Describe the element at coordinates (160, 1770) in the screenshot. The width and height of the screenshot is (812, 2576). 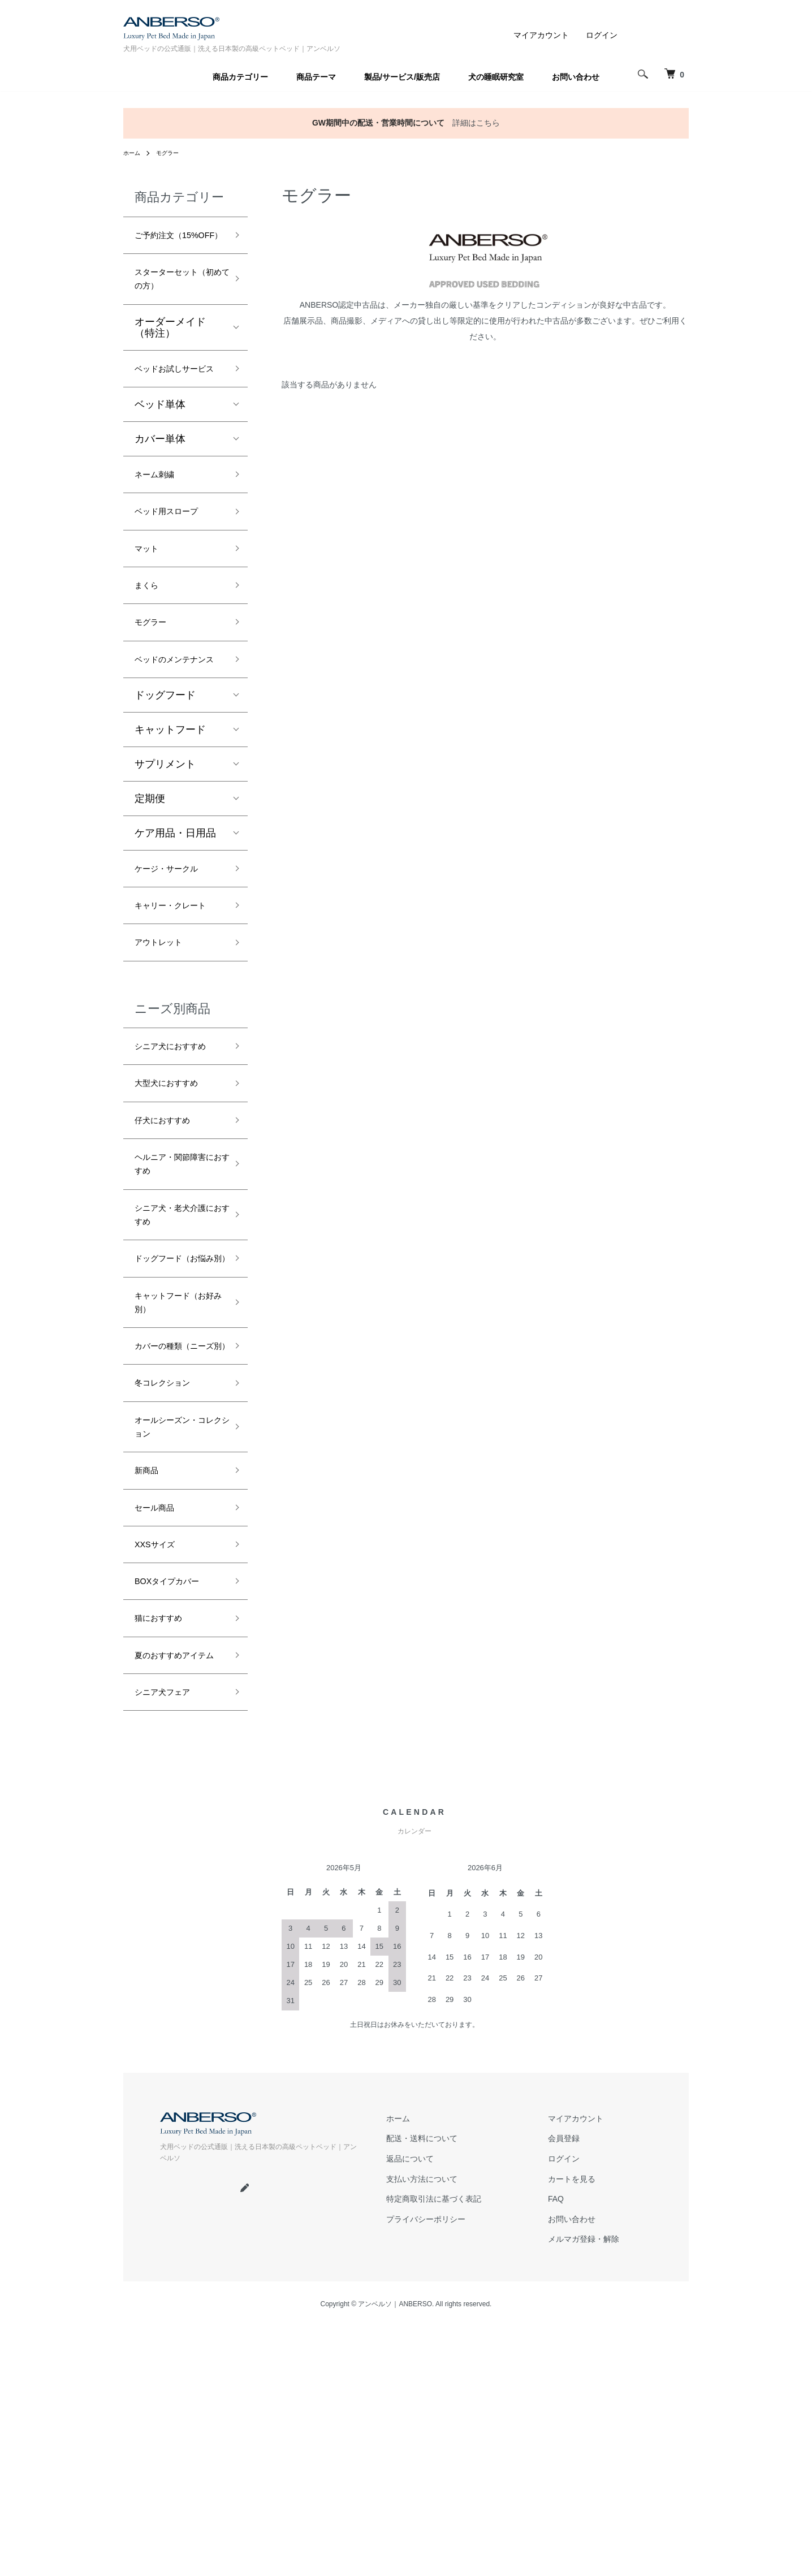
I see `XXSサイズ` at that location.